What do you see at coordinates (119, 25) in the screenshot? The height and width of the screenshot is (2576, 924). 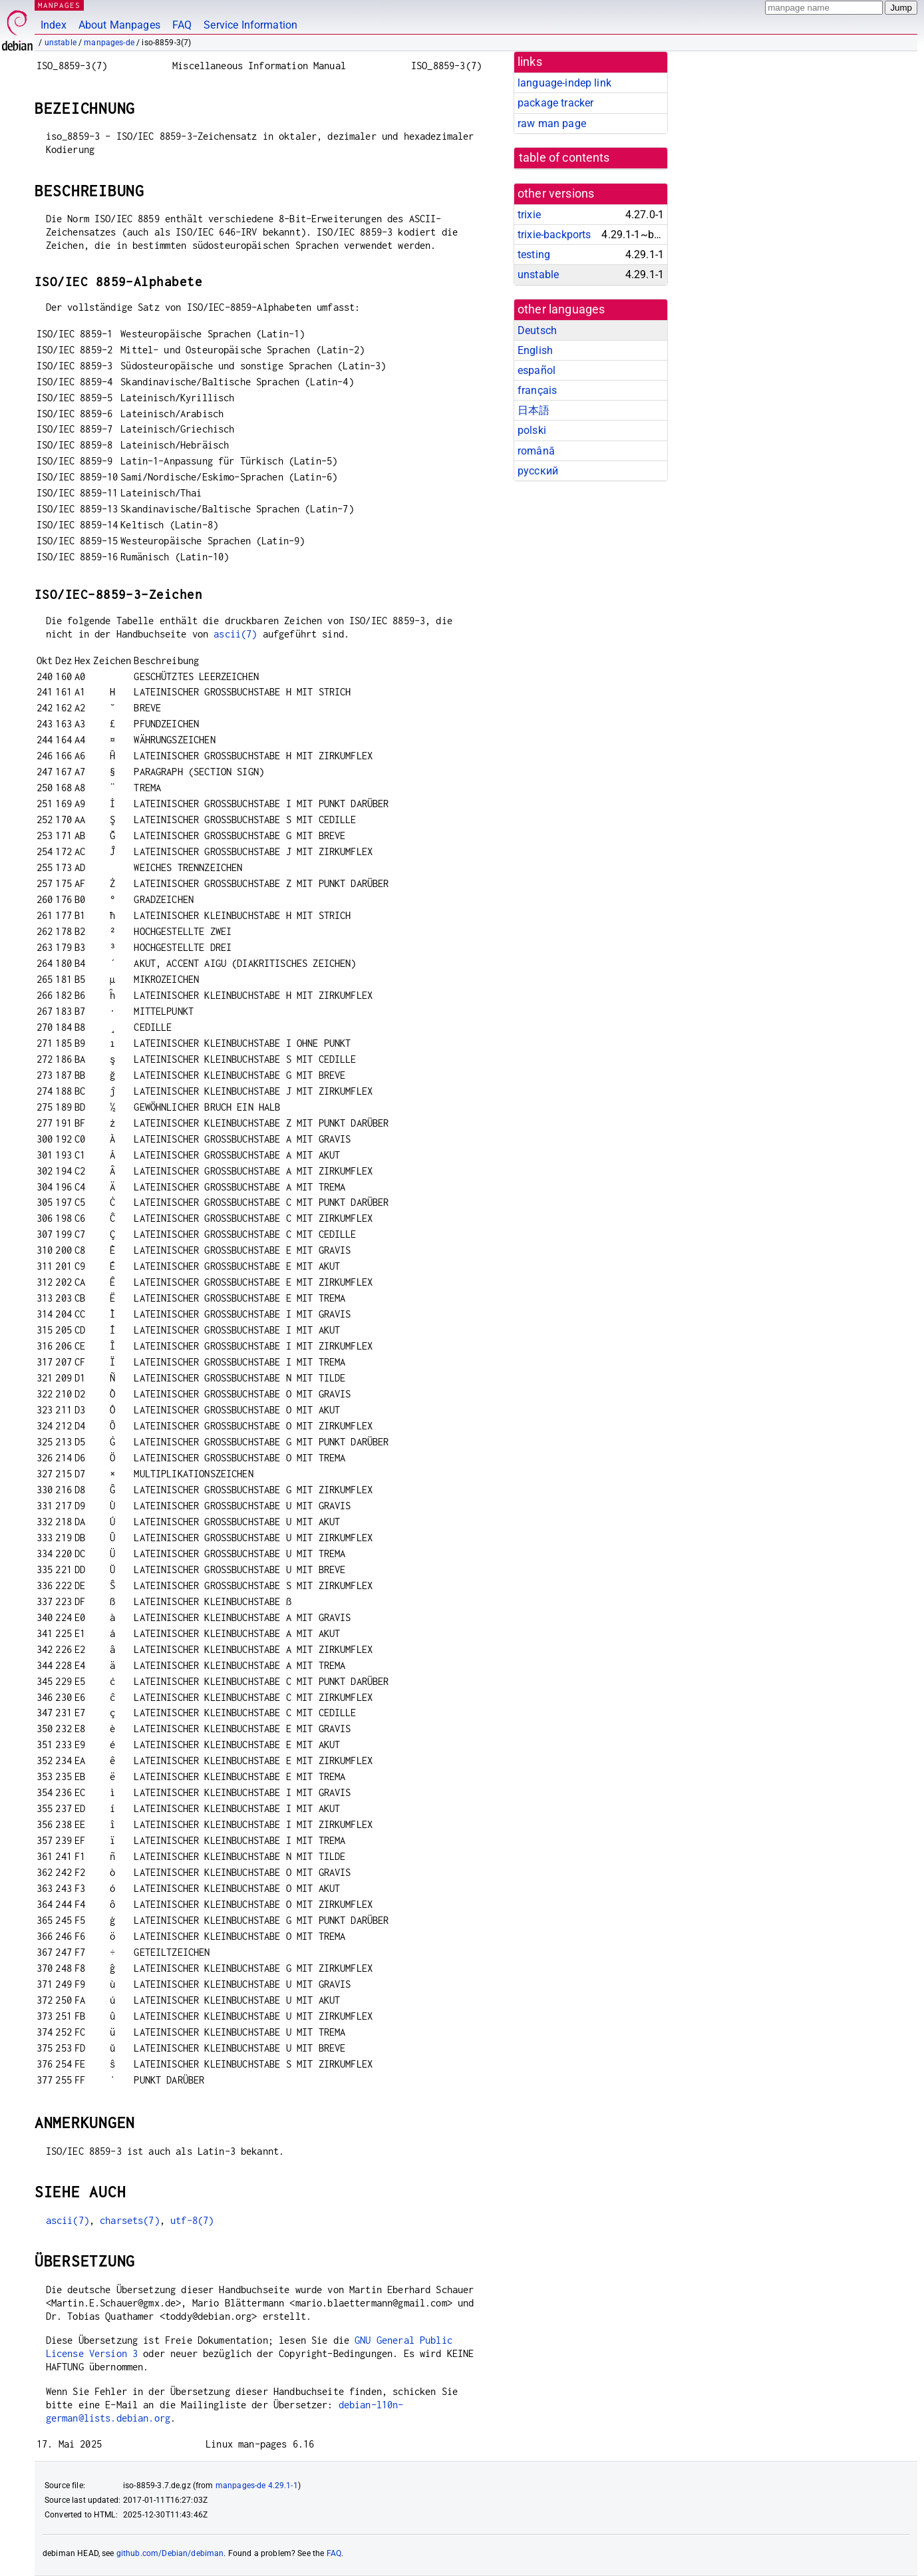 I see `About Manpages` at bounding box center [119, 25].